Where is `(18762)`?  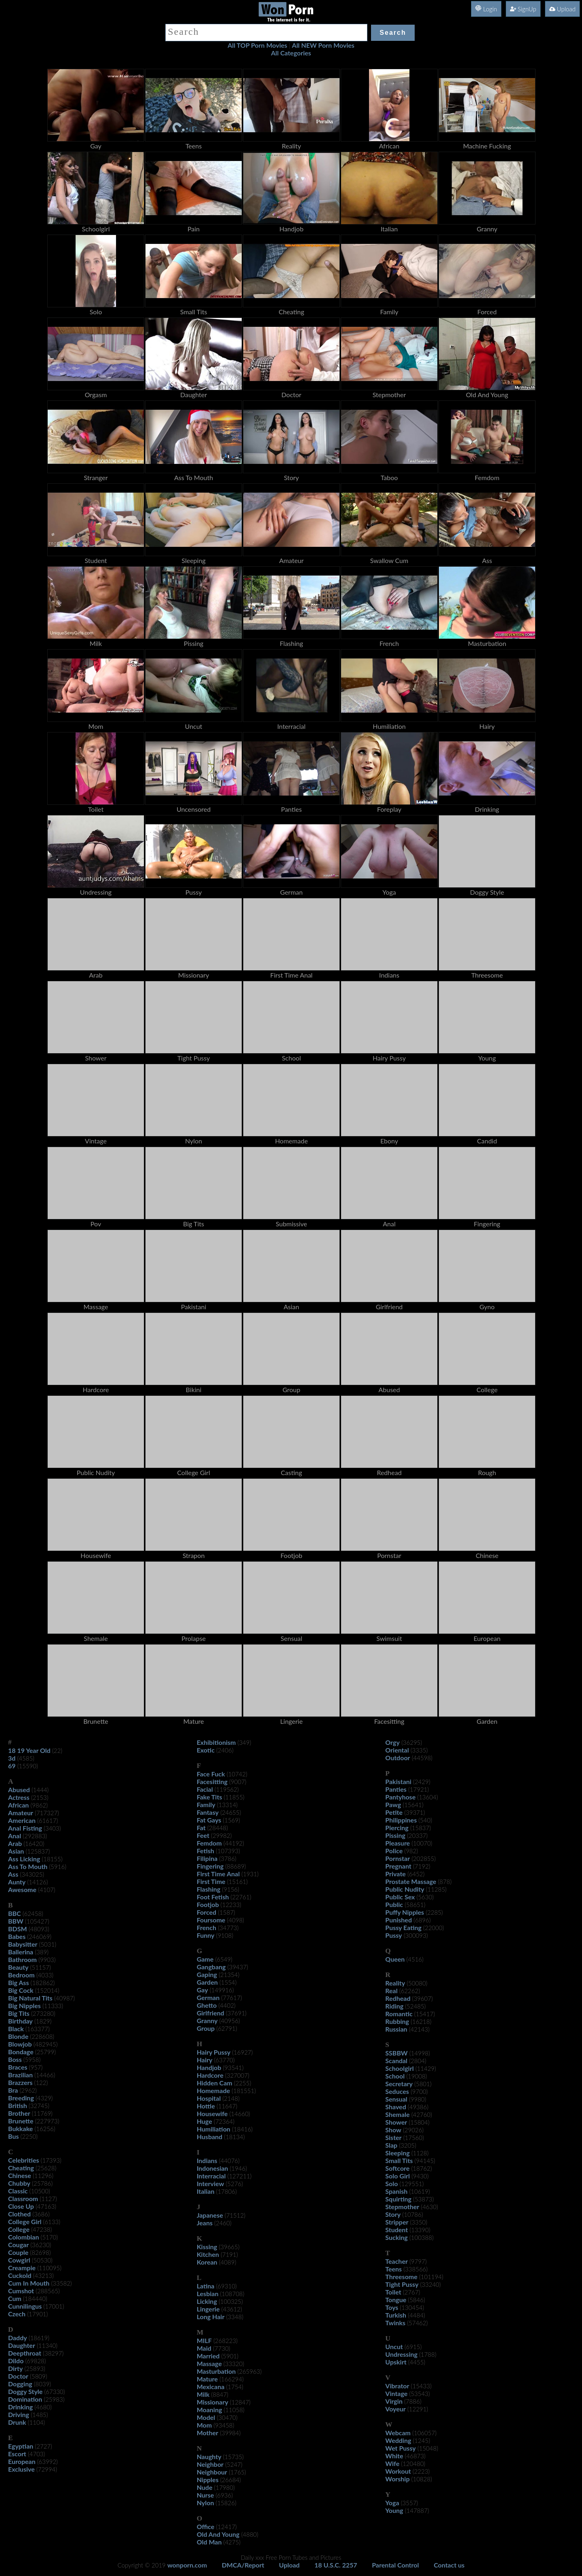
(18762) is located at coordinates (421, 2168).